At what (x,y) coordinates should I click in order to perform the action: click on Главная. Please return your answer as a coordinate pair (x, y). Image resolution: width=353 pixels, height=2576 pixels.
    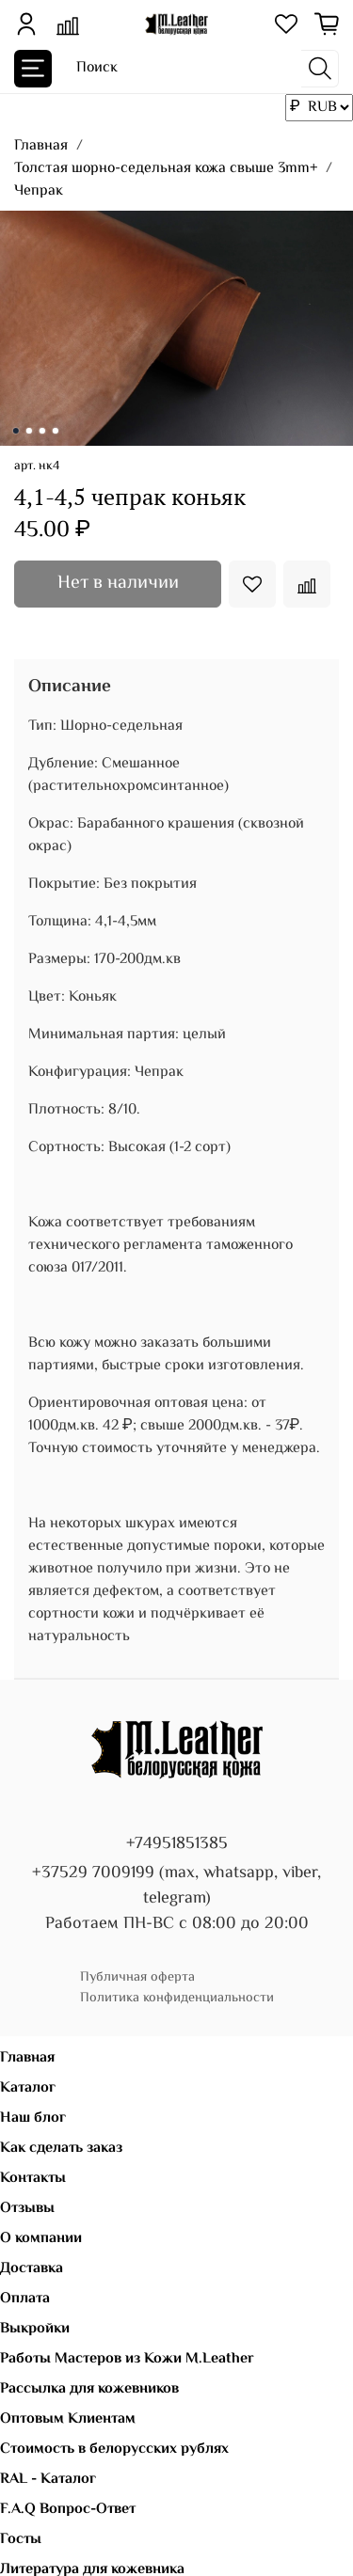
    Looking at the image, I should click on (41, 146).